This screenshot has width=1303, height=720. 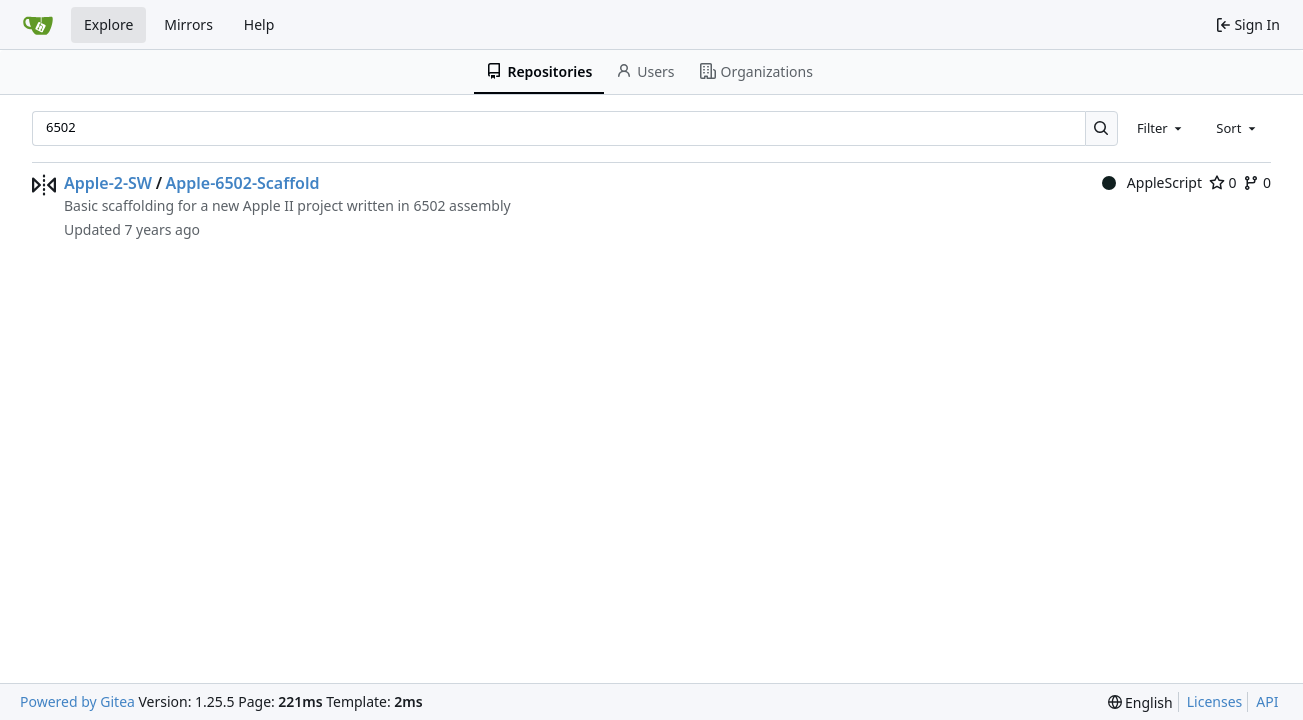 What do you see at coordinates (1152, 182) in the screenshot?
I see `AppleScript` at bounding box center [1152, 182].